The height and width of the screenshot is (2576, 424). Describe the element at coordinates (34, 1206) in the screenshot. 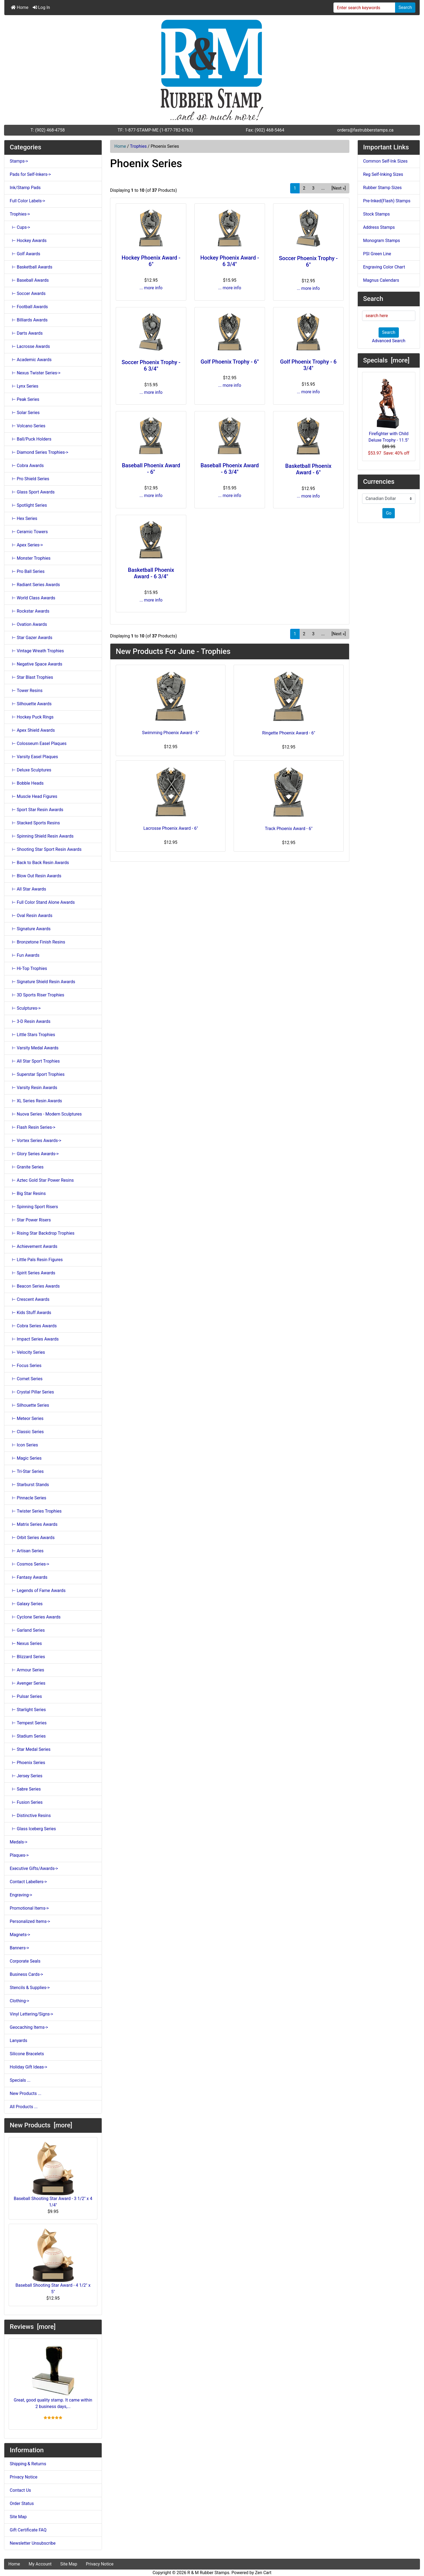

I see `⊢ Spinning Sport Risers` at that location.